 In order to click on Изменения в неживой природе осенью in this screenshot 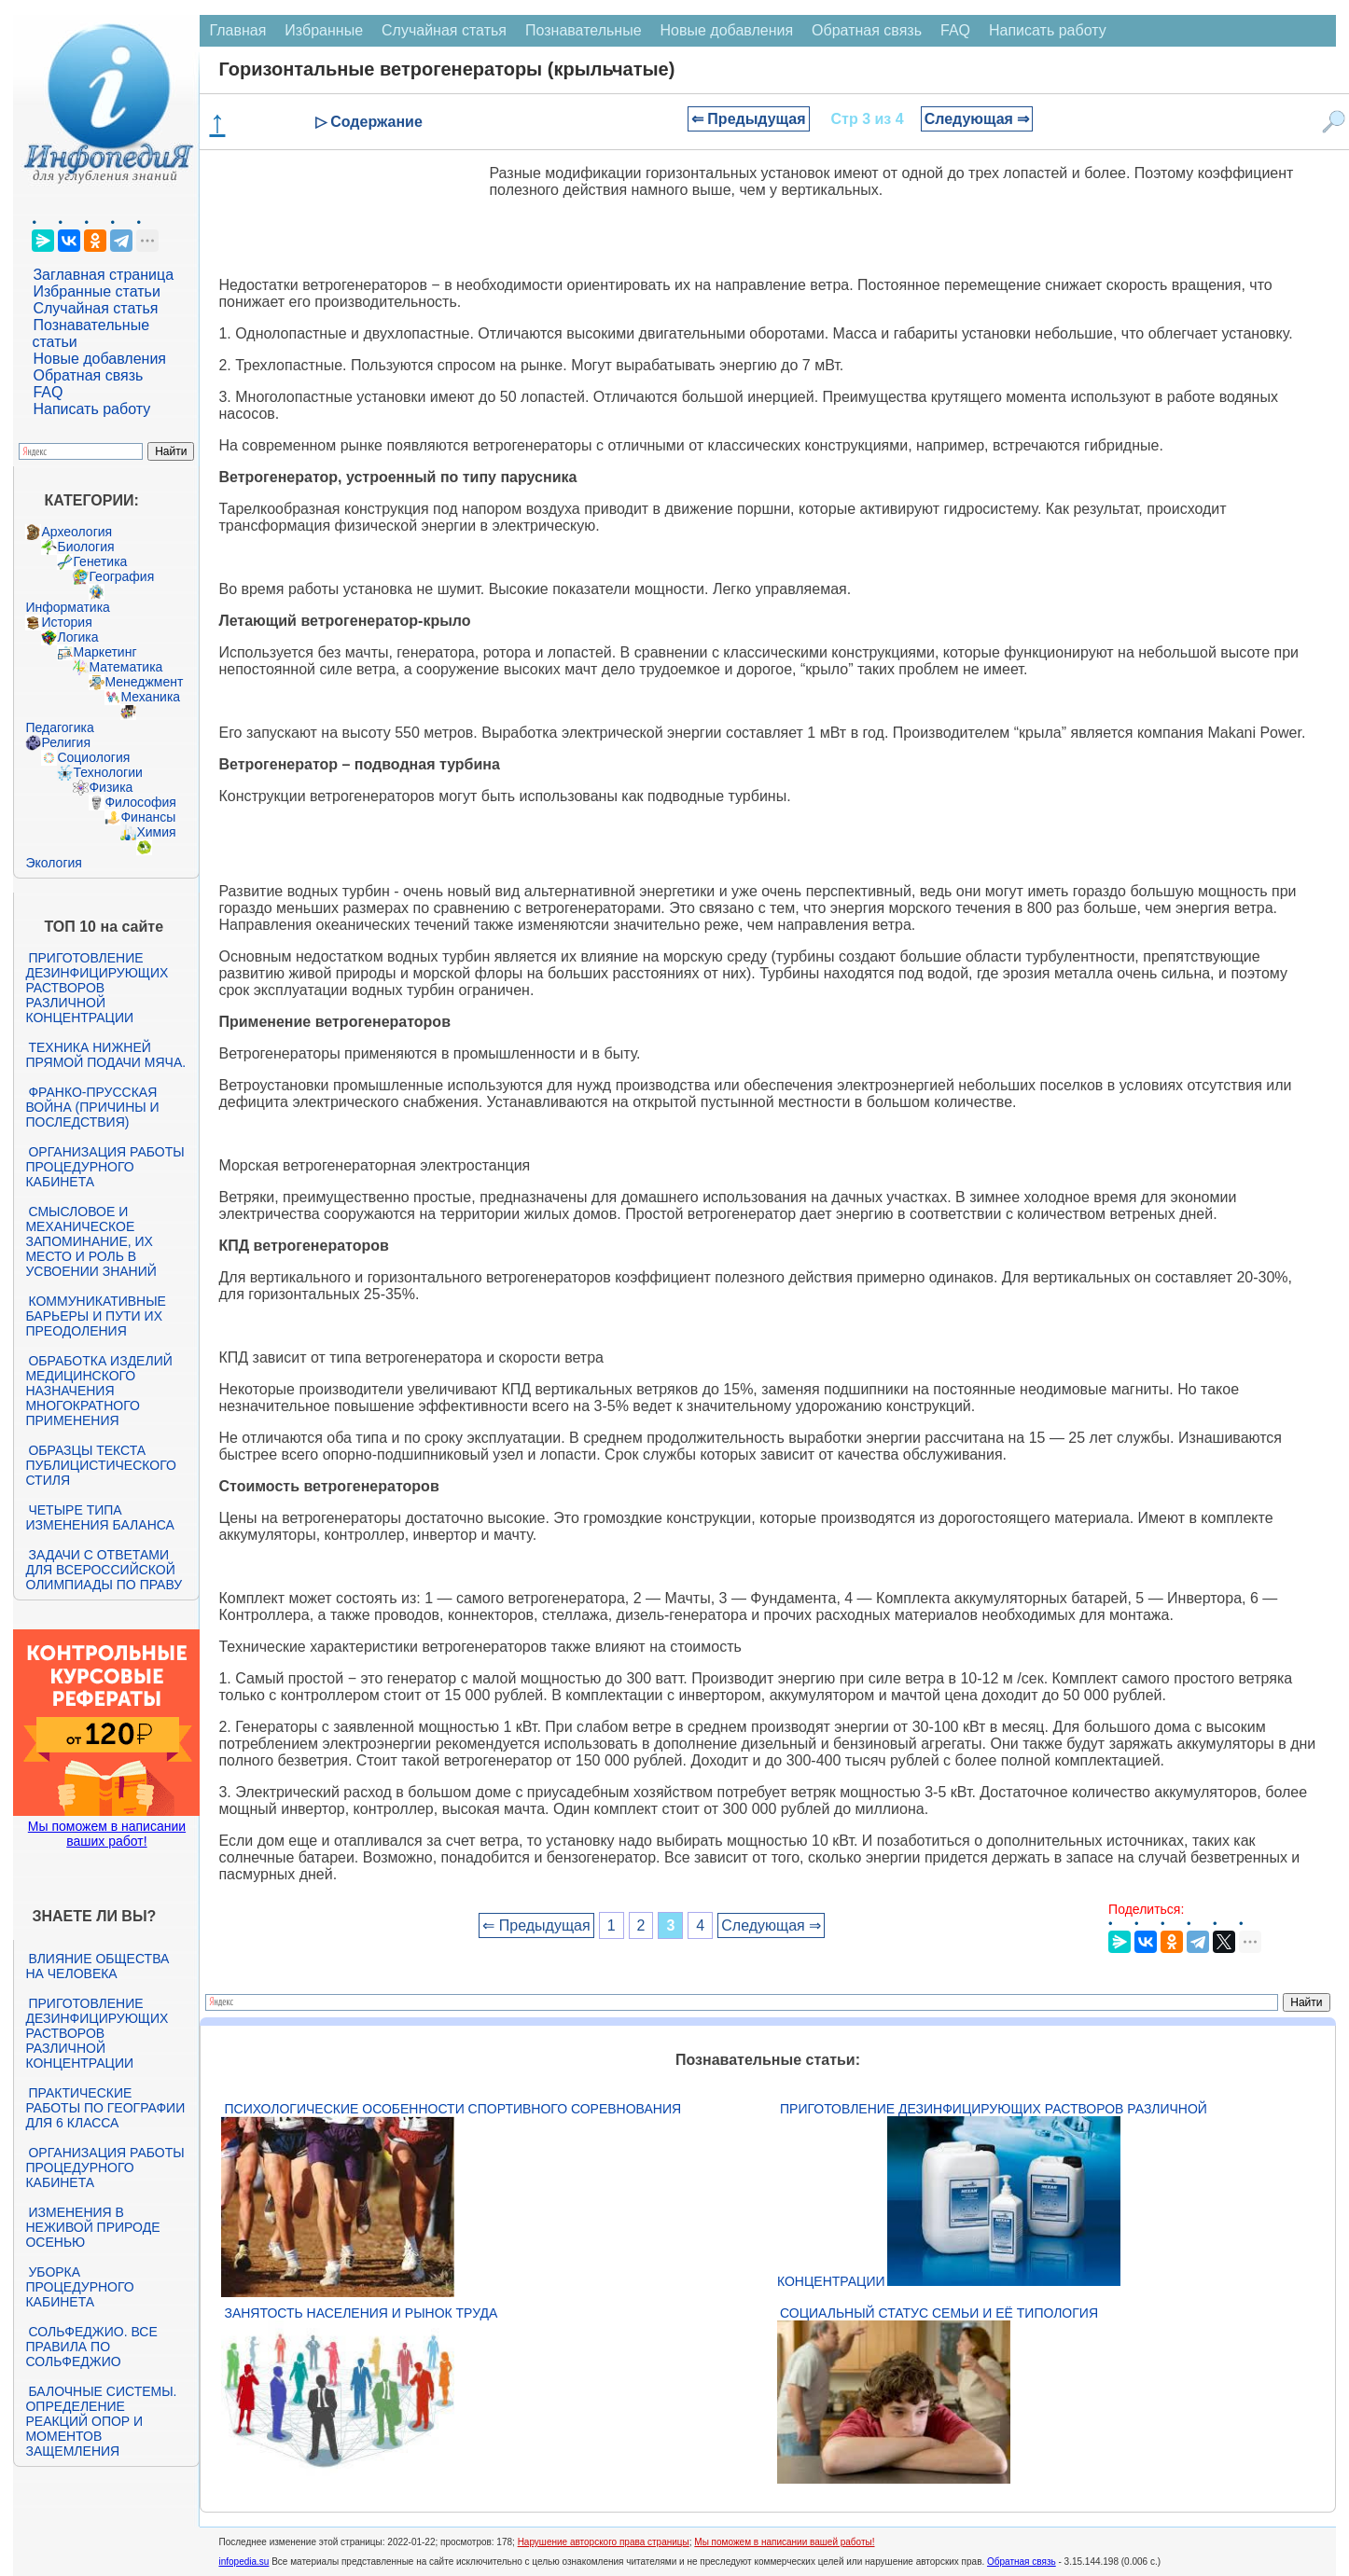, I will do `click(92, 2227)`.